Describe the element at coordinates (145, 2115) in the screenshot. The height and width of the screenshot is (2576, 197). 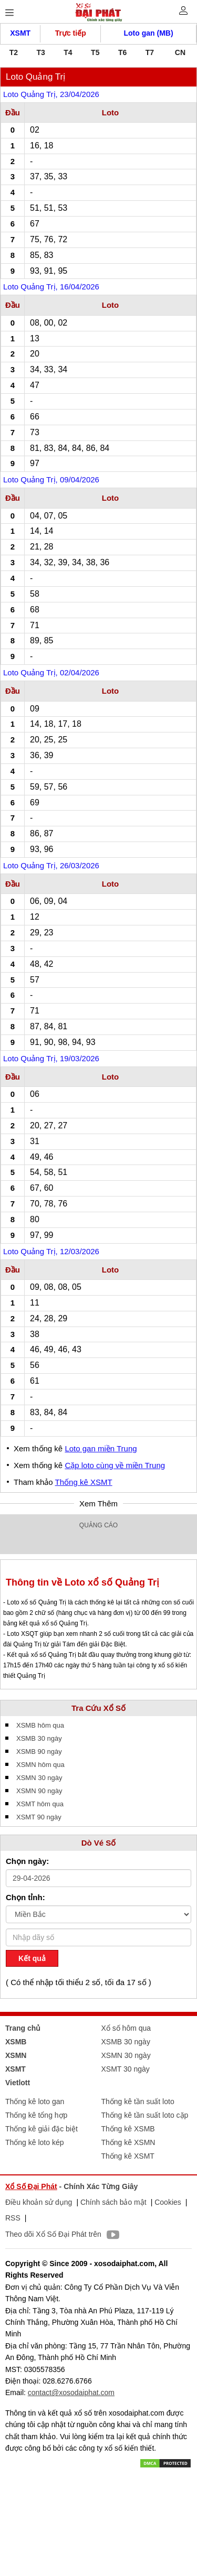
I see `Thống kê tần suất loto cặp` at that location.